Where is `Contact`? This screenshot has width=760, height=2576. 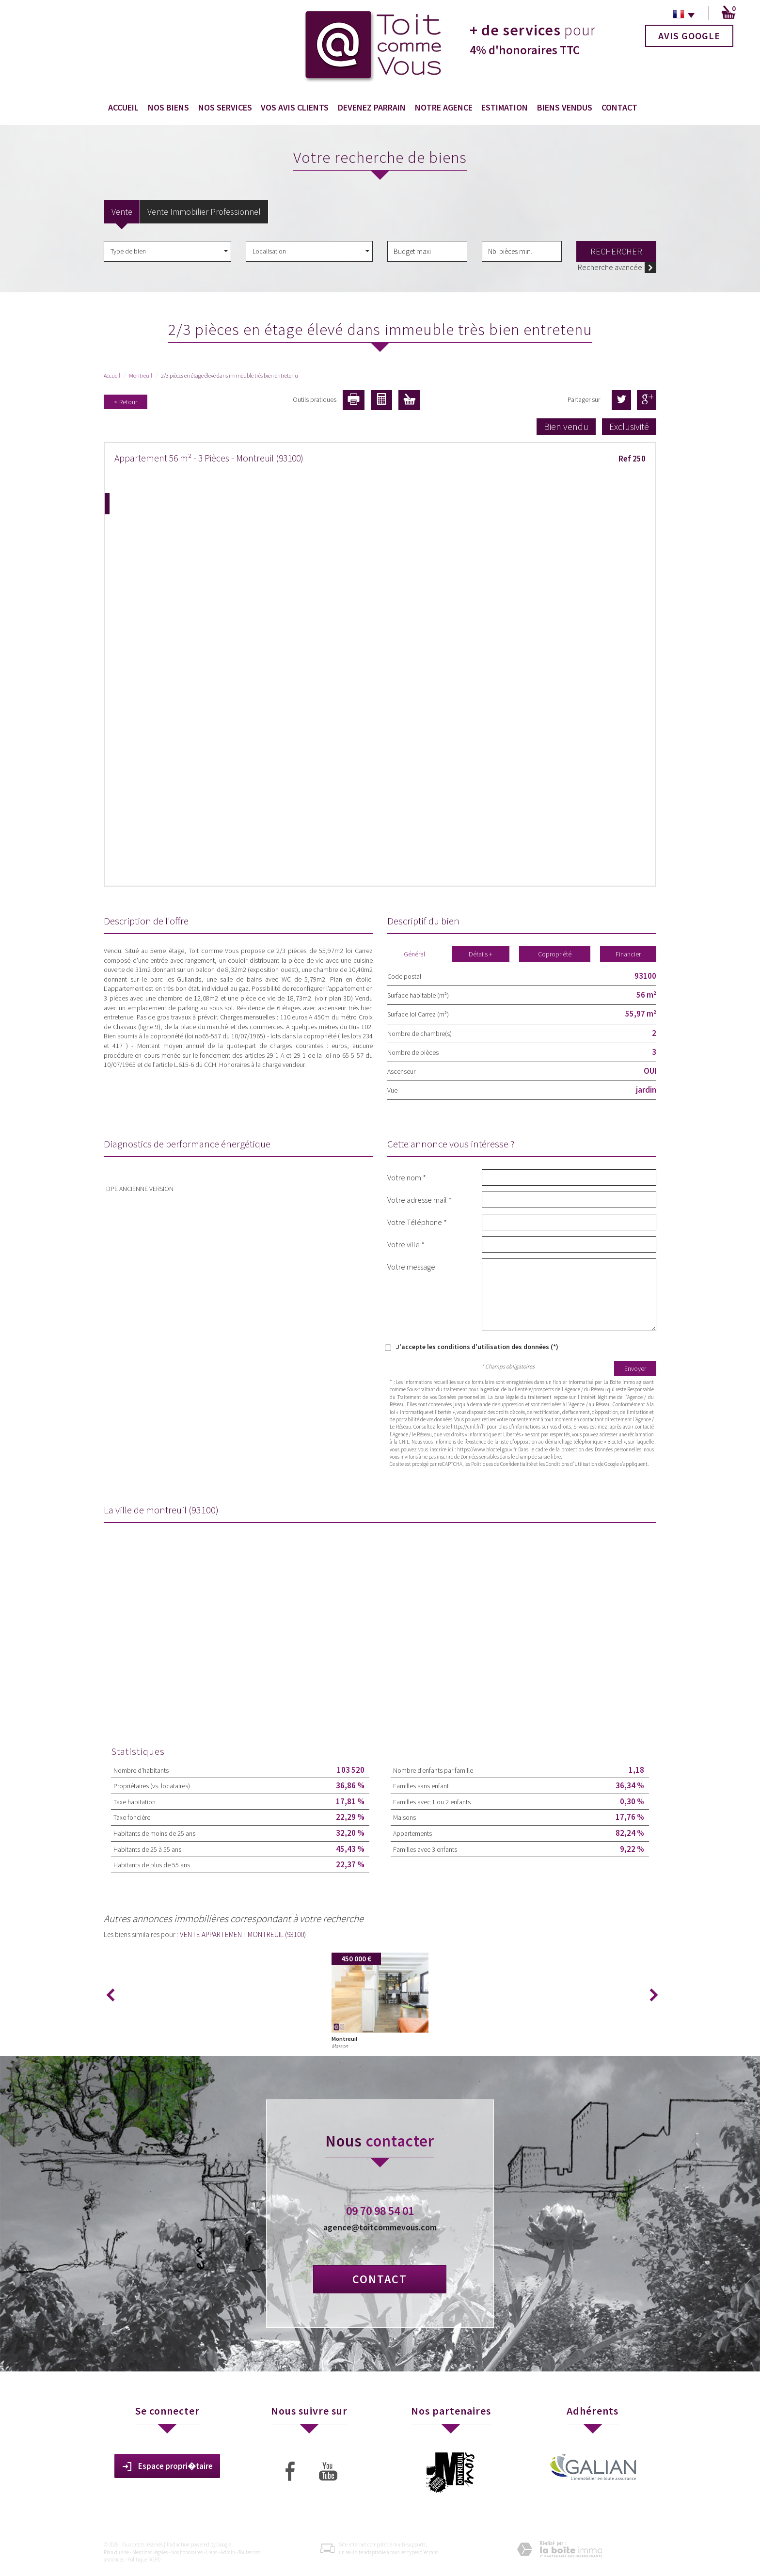
Contact is located at coordinates (619, 107).